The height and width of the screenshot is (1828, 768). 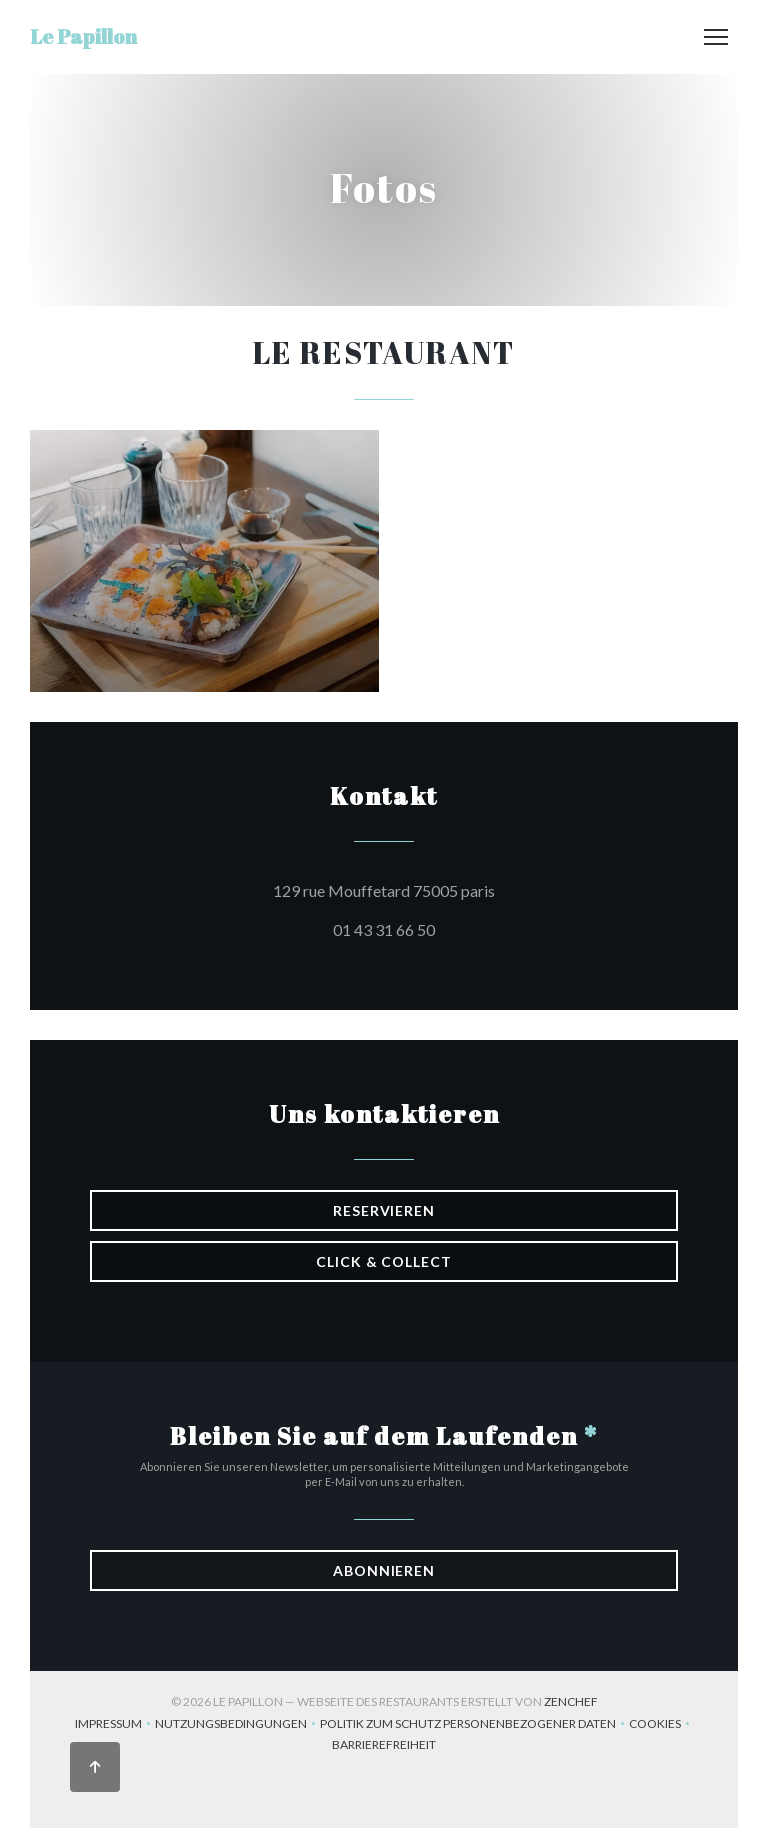 I want to click on Reservieren, so click(x=384, y=1210).